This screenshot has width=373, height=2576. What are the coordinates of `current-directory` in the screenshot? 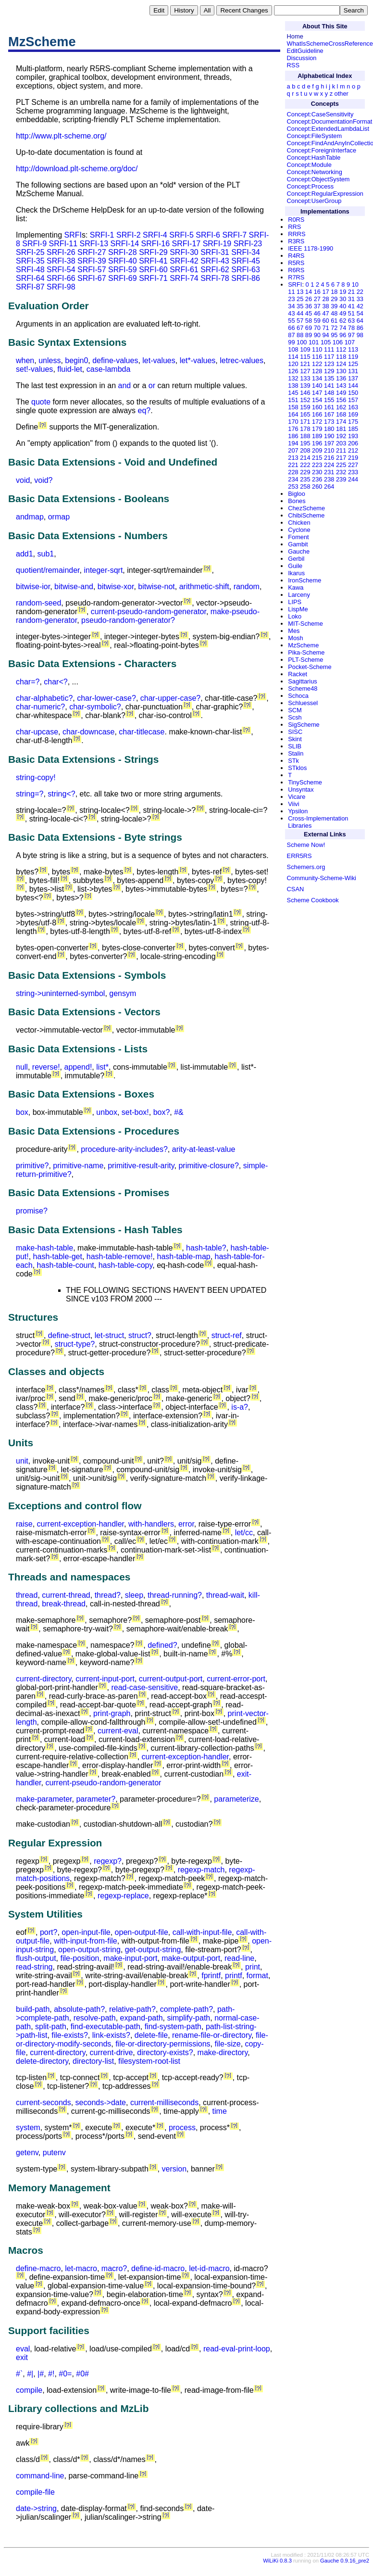 It's located at (43, 1679).